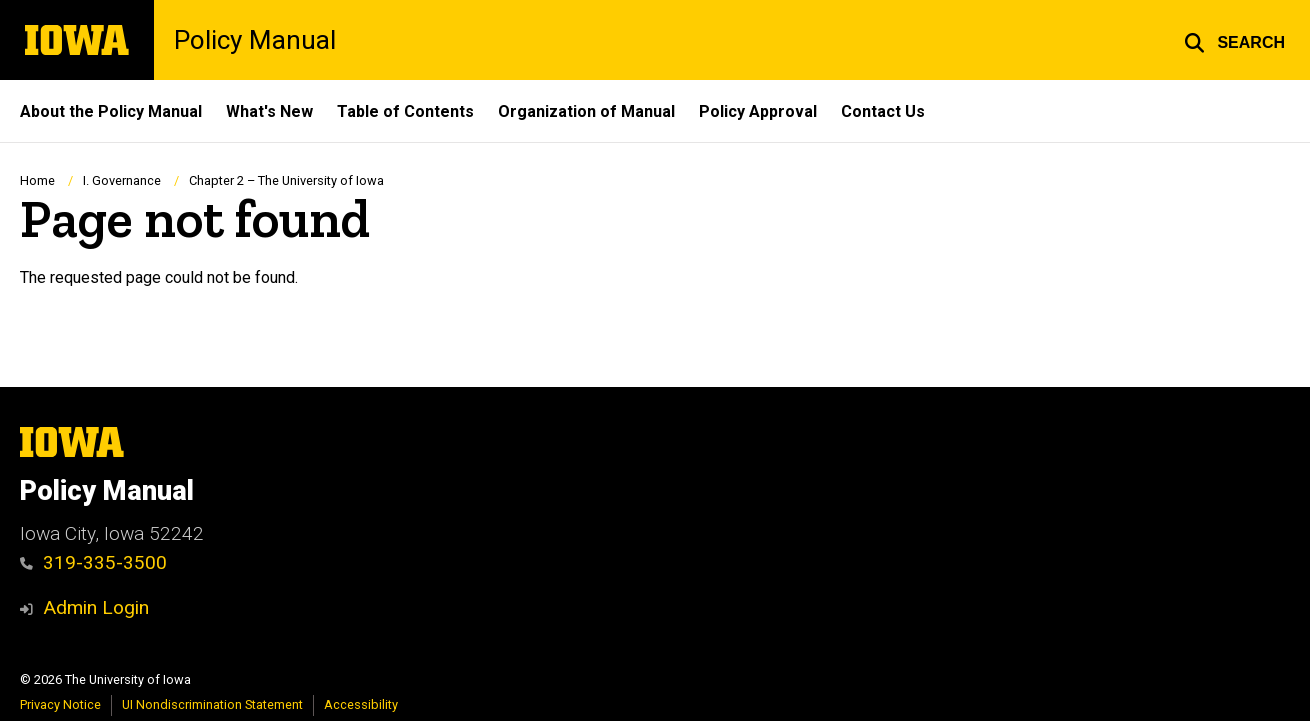  I want to click on 319-335-3500, so click(93, 562).